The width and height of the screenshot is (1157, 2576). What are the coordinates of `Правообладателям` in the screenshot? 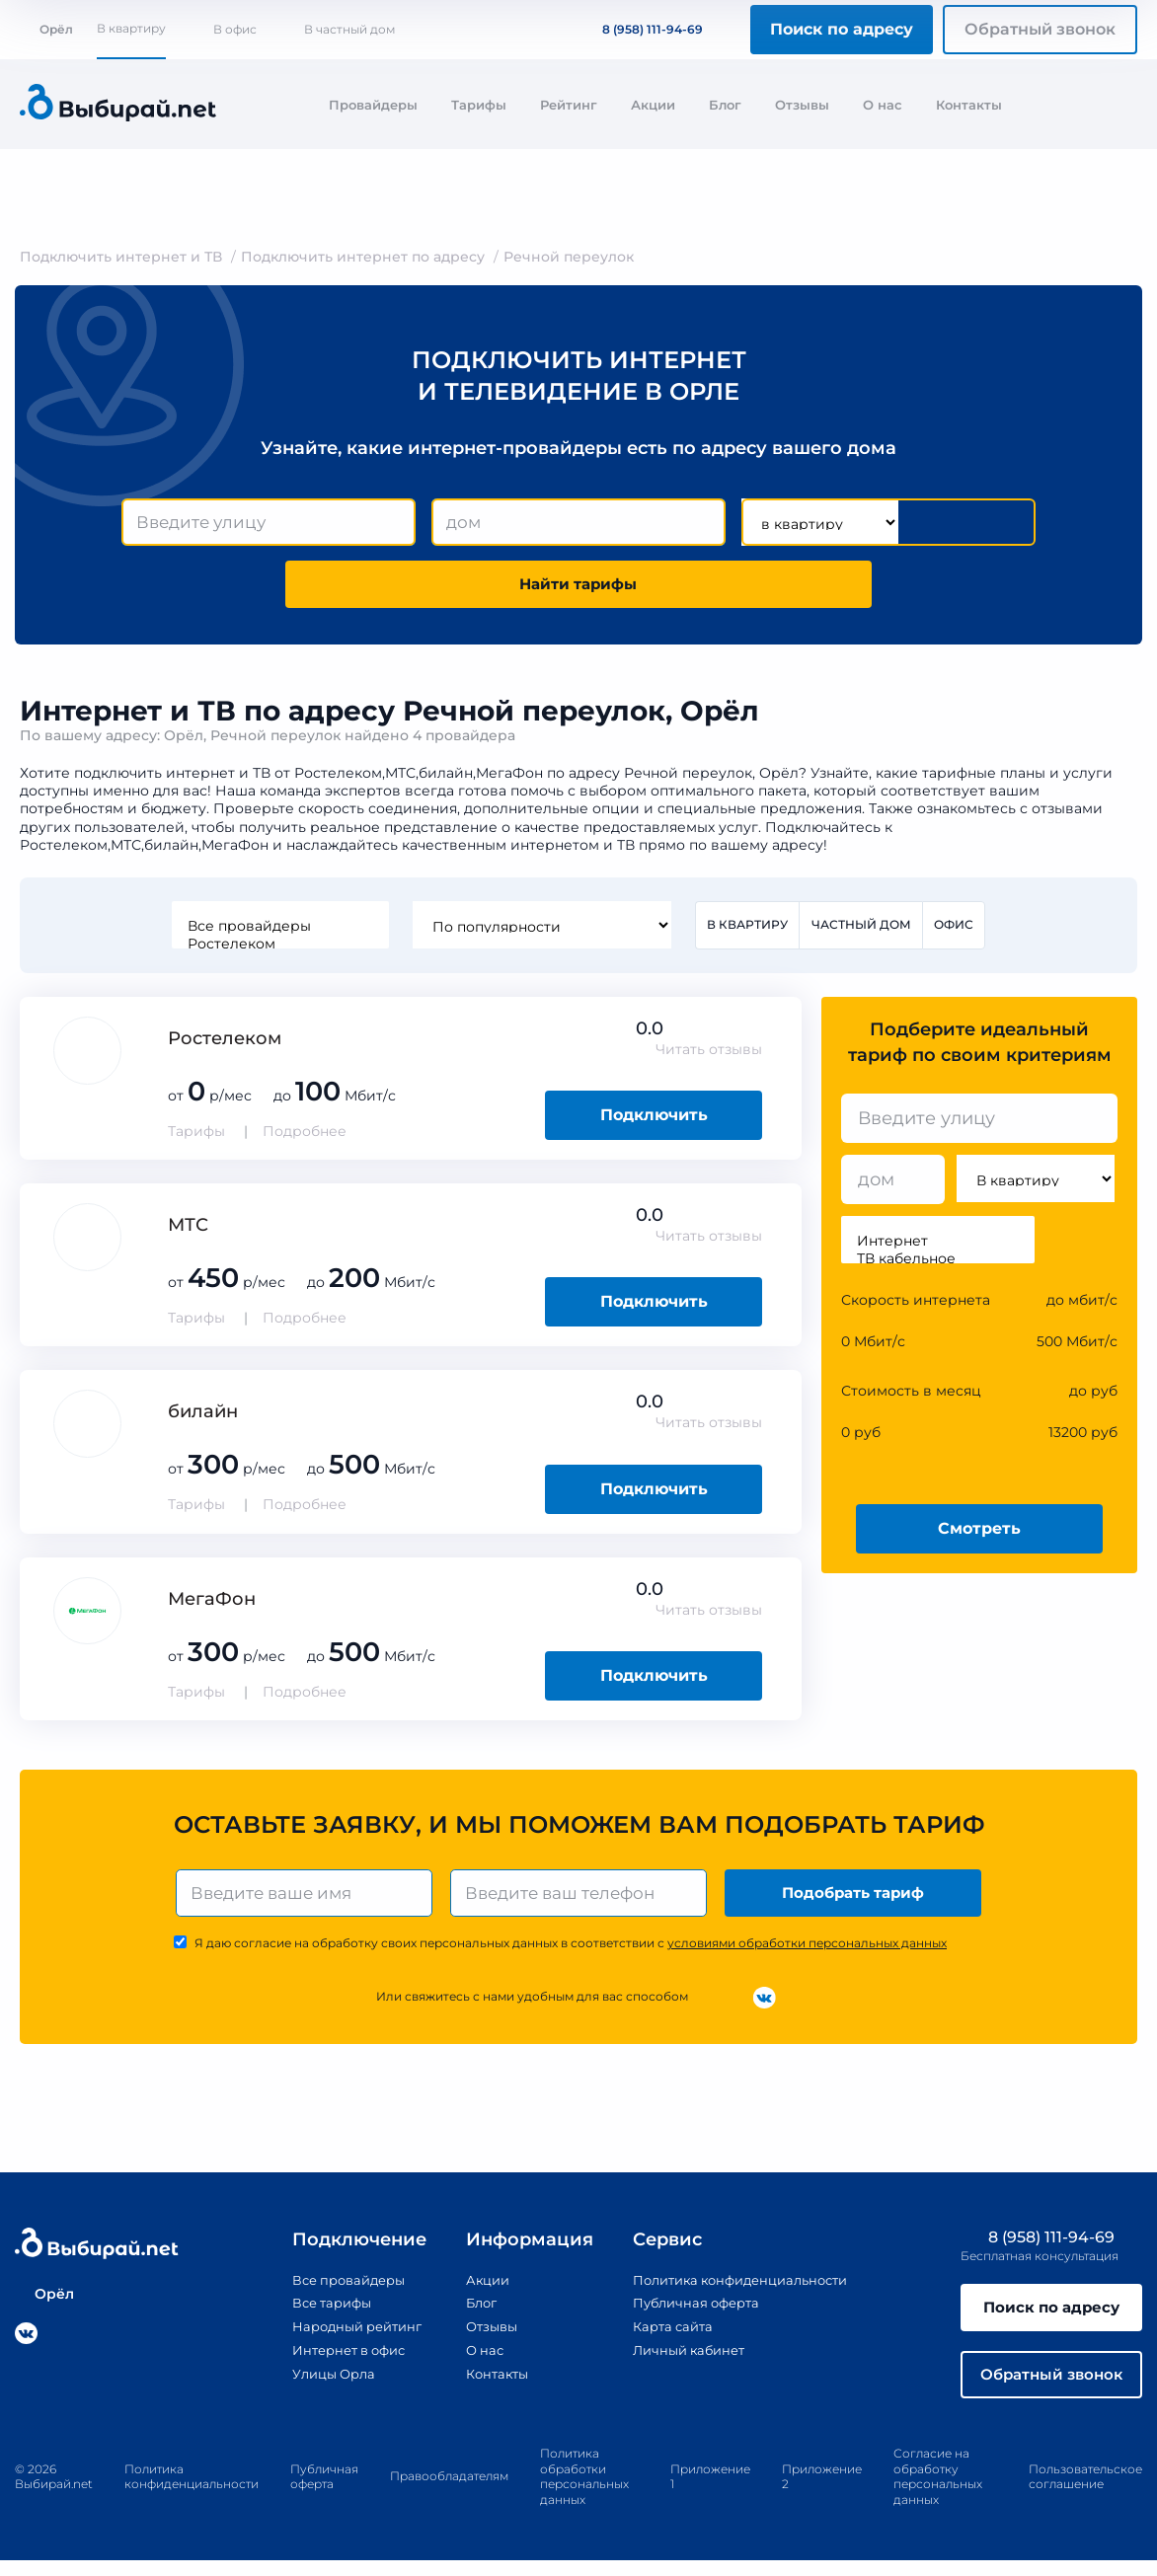 It's located at (449, 2491).